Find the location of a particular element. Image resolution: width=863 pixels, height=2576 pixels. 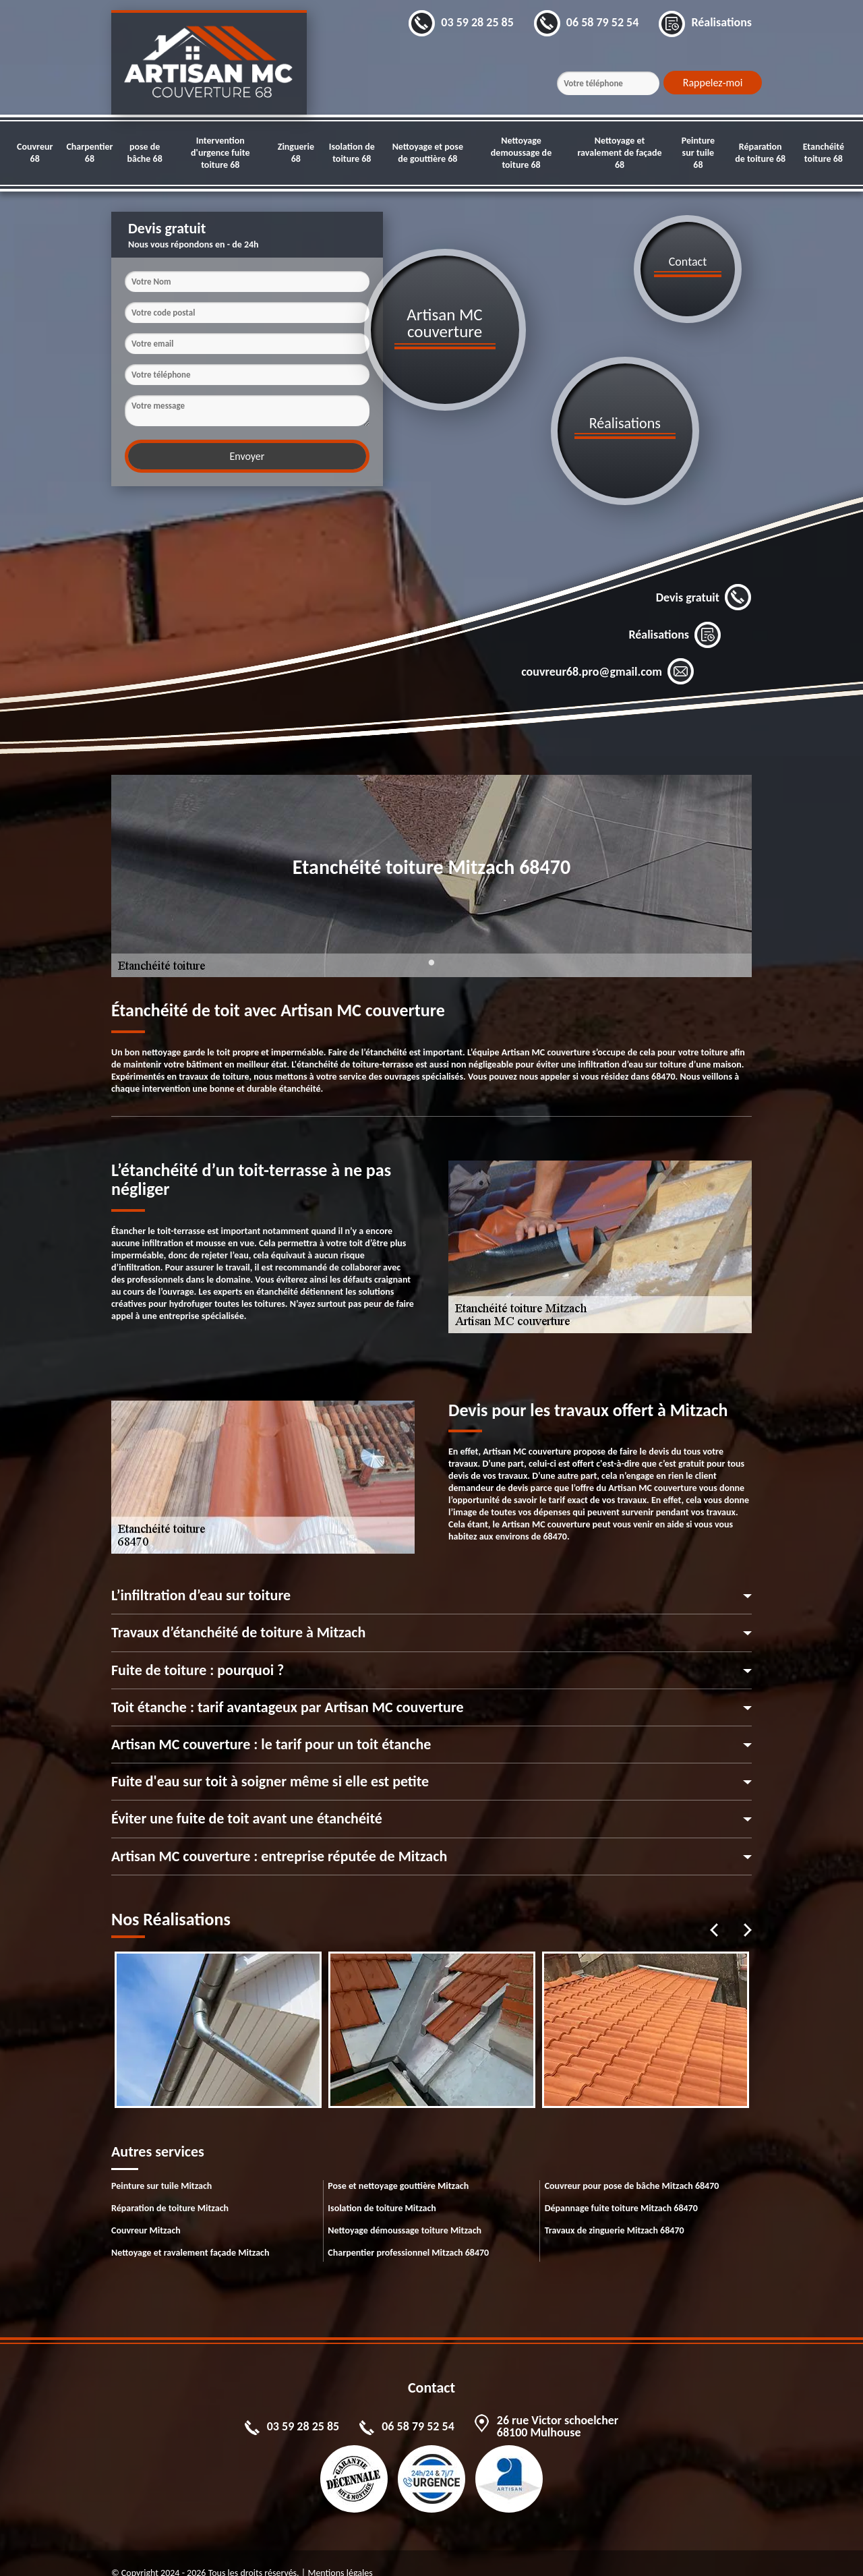

Travaux de zinguerie Mitzach 68470 is located at coordinates (614, 2210).